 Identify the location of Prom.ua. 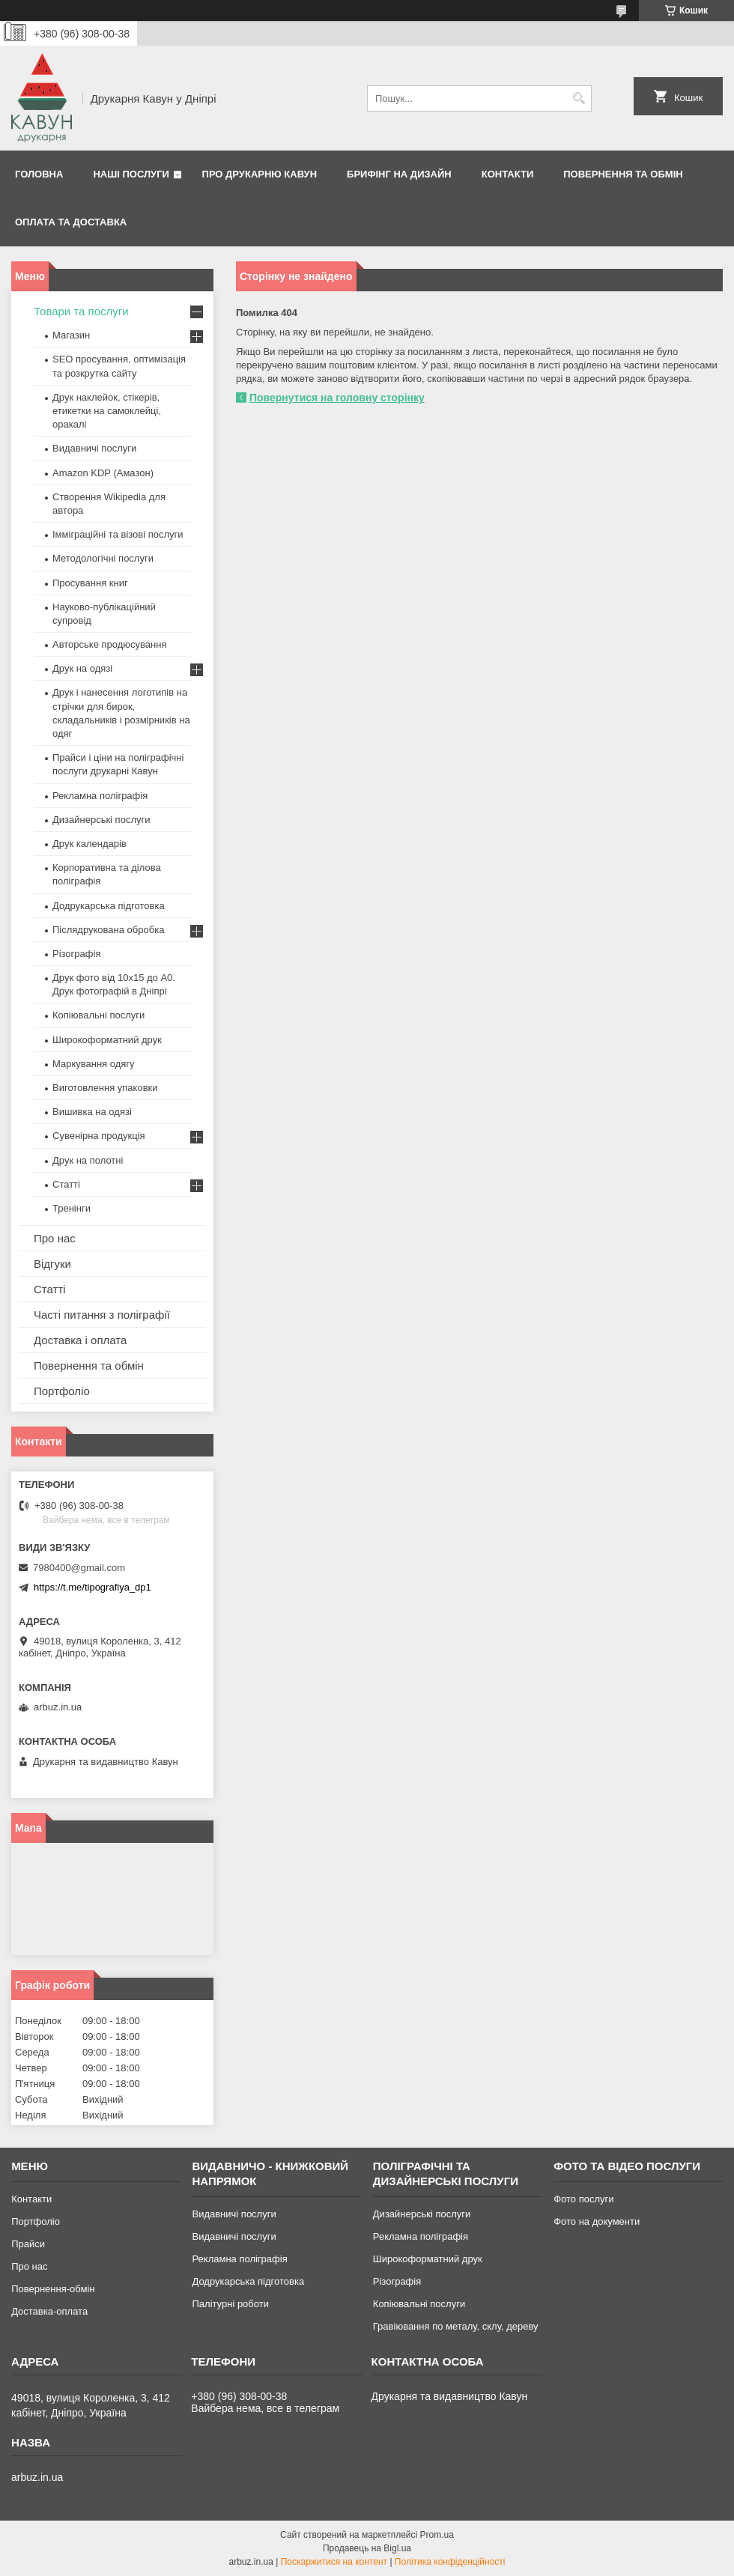
(437, 2535).